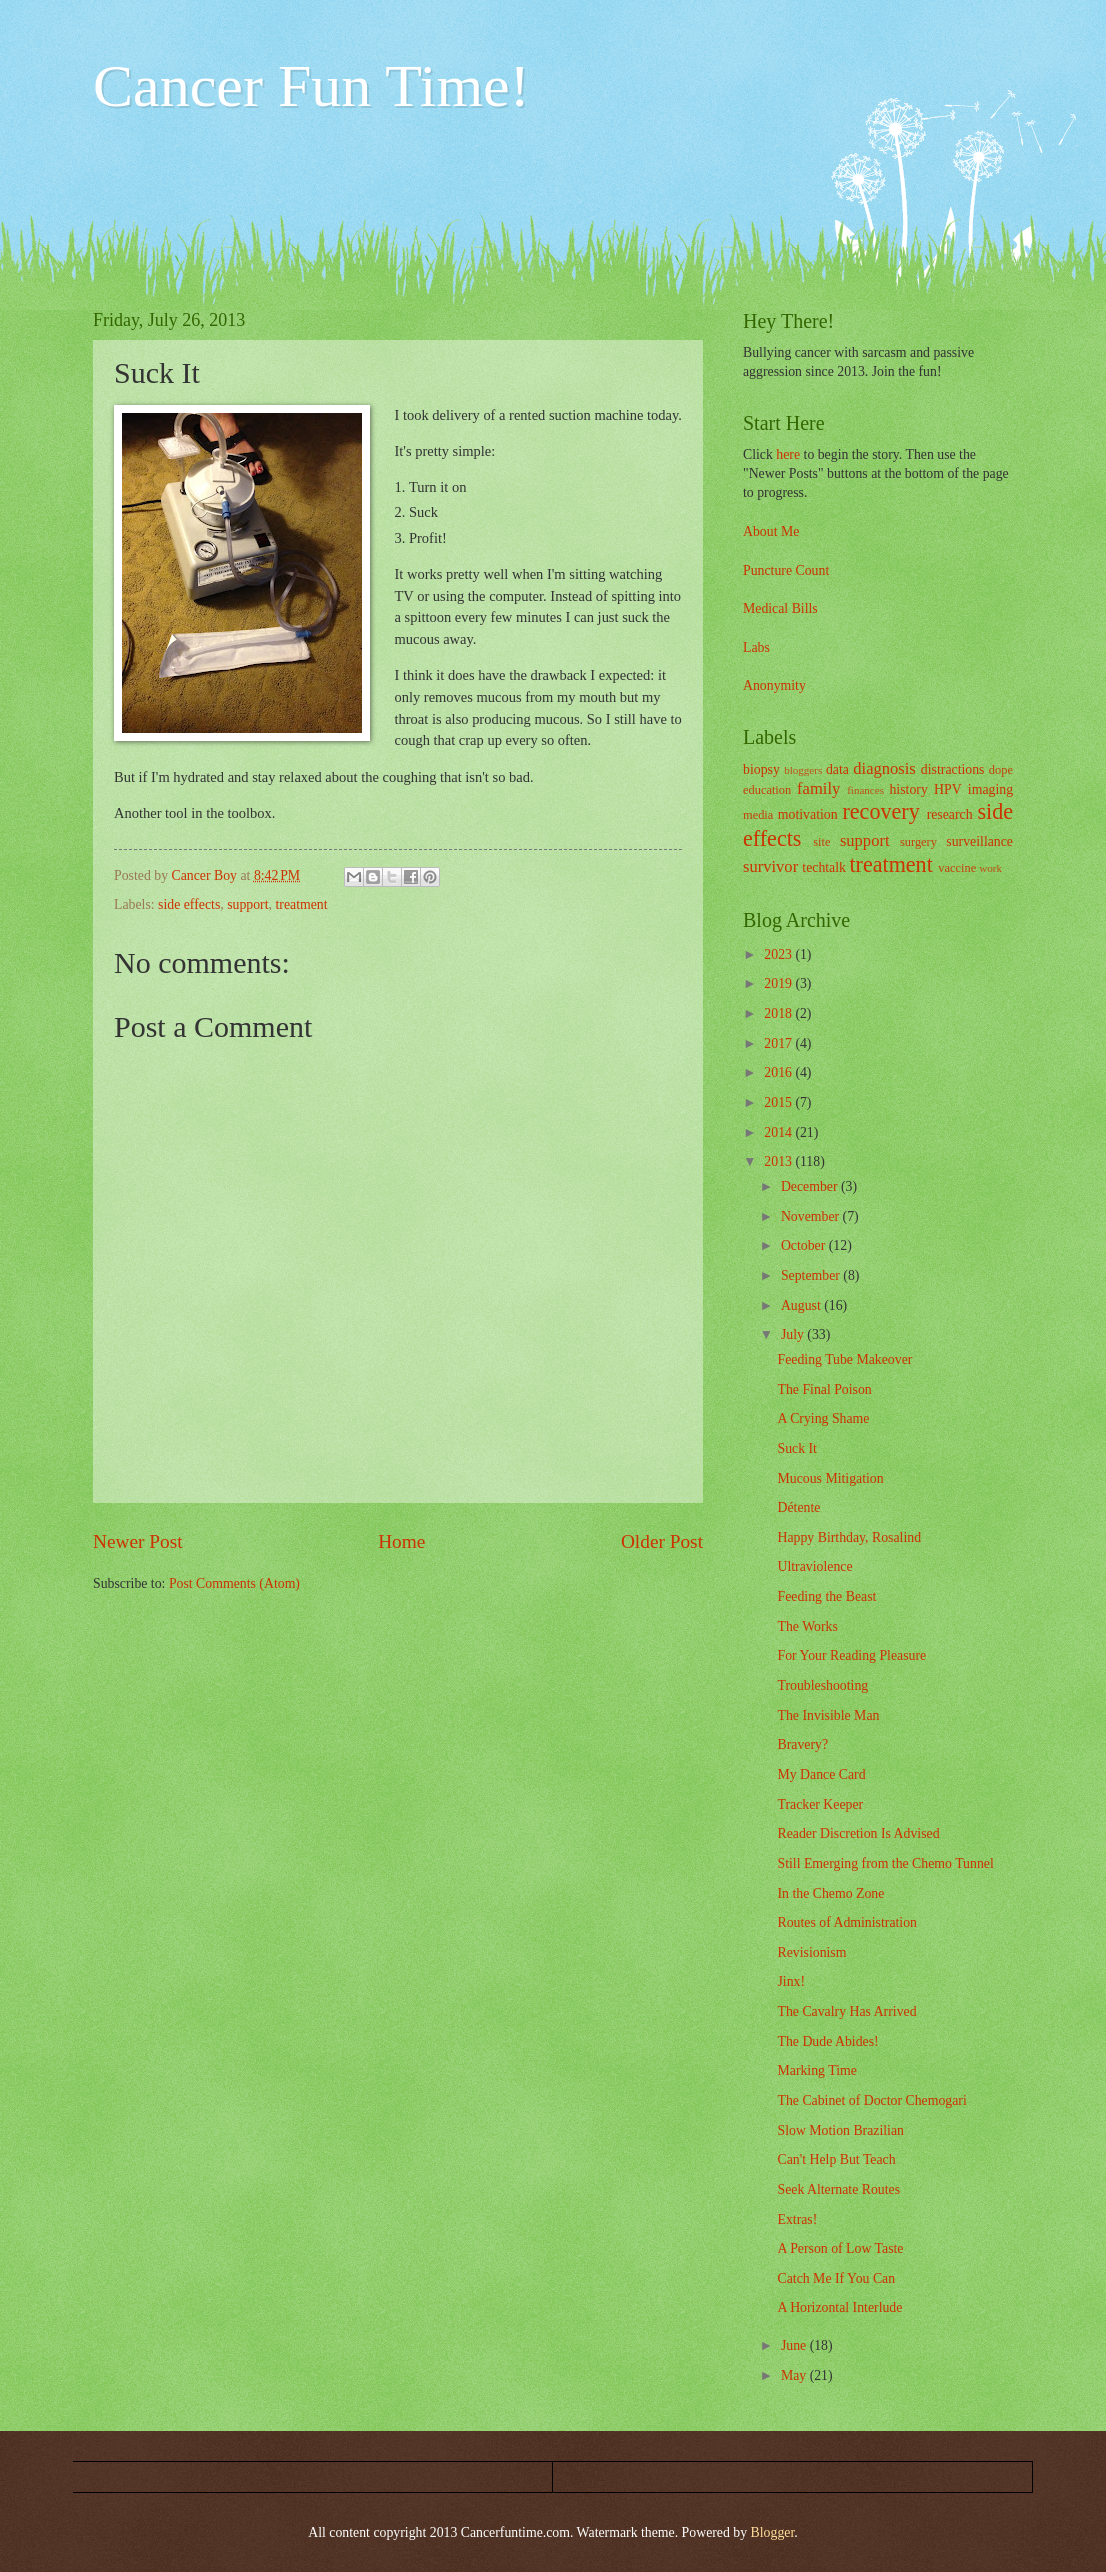 This screenshot has height=2572, width=1106. What do you see at coordinates (827, 2041) in the screenshot?
I see `The Dude Abides!` at bounding box center [827, 2041].